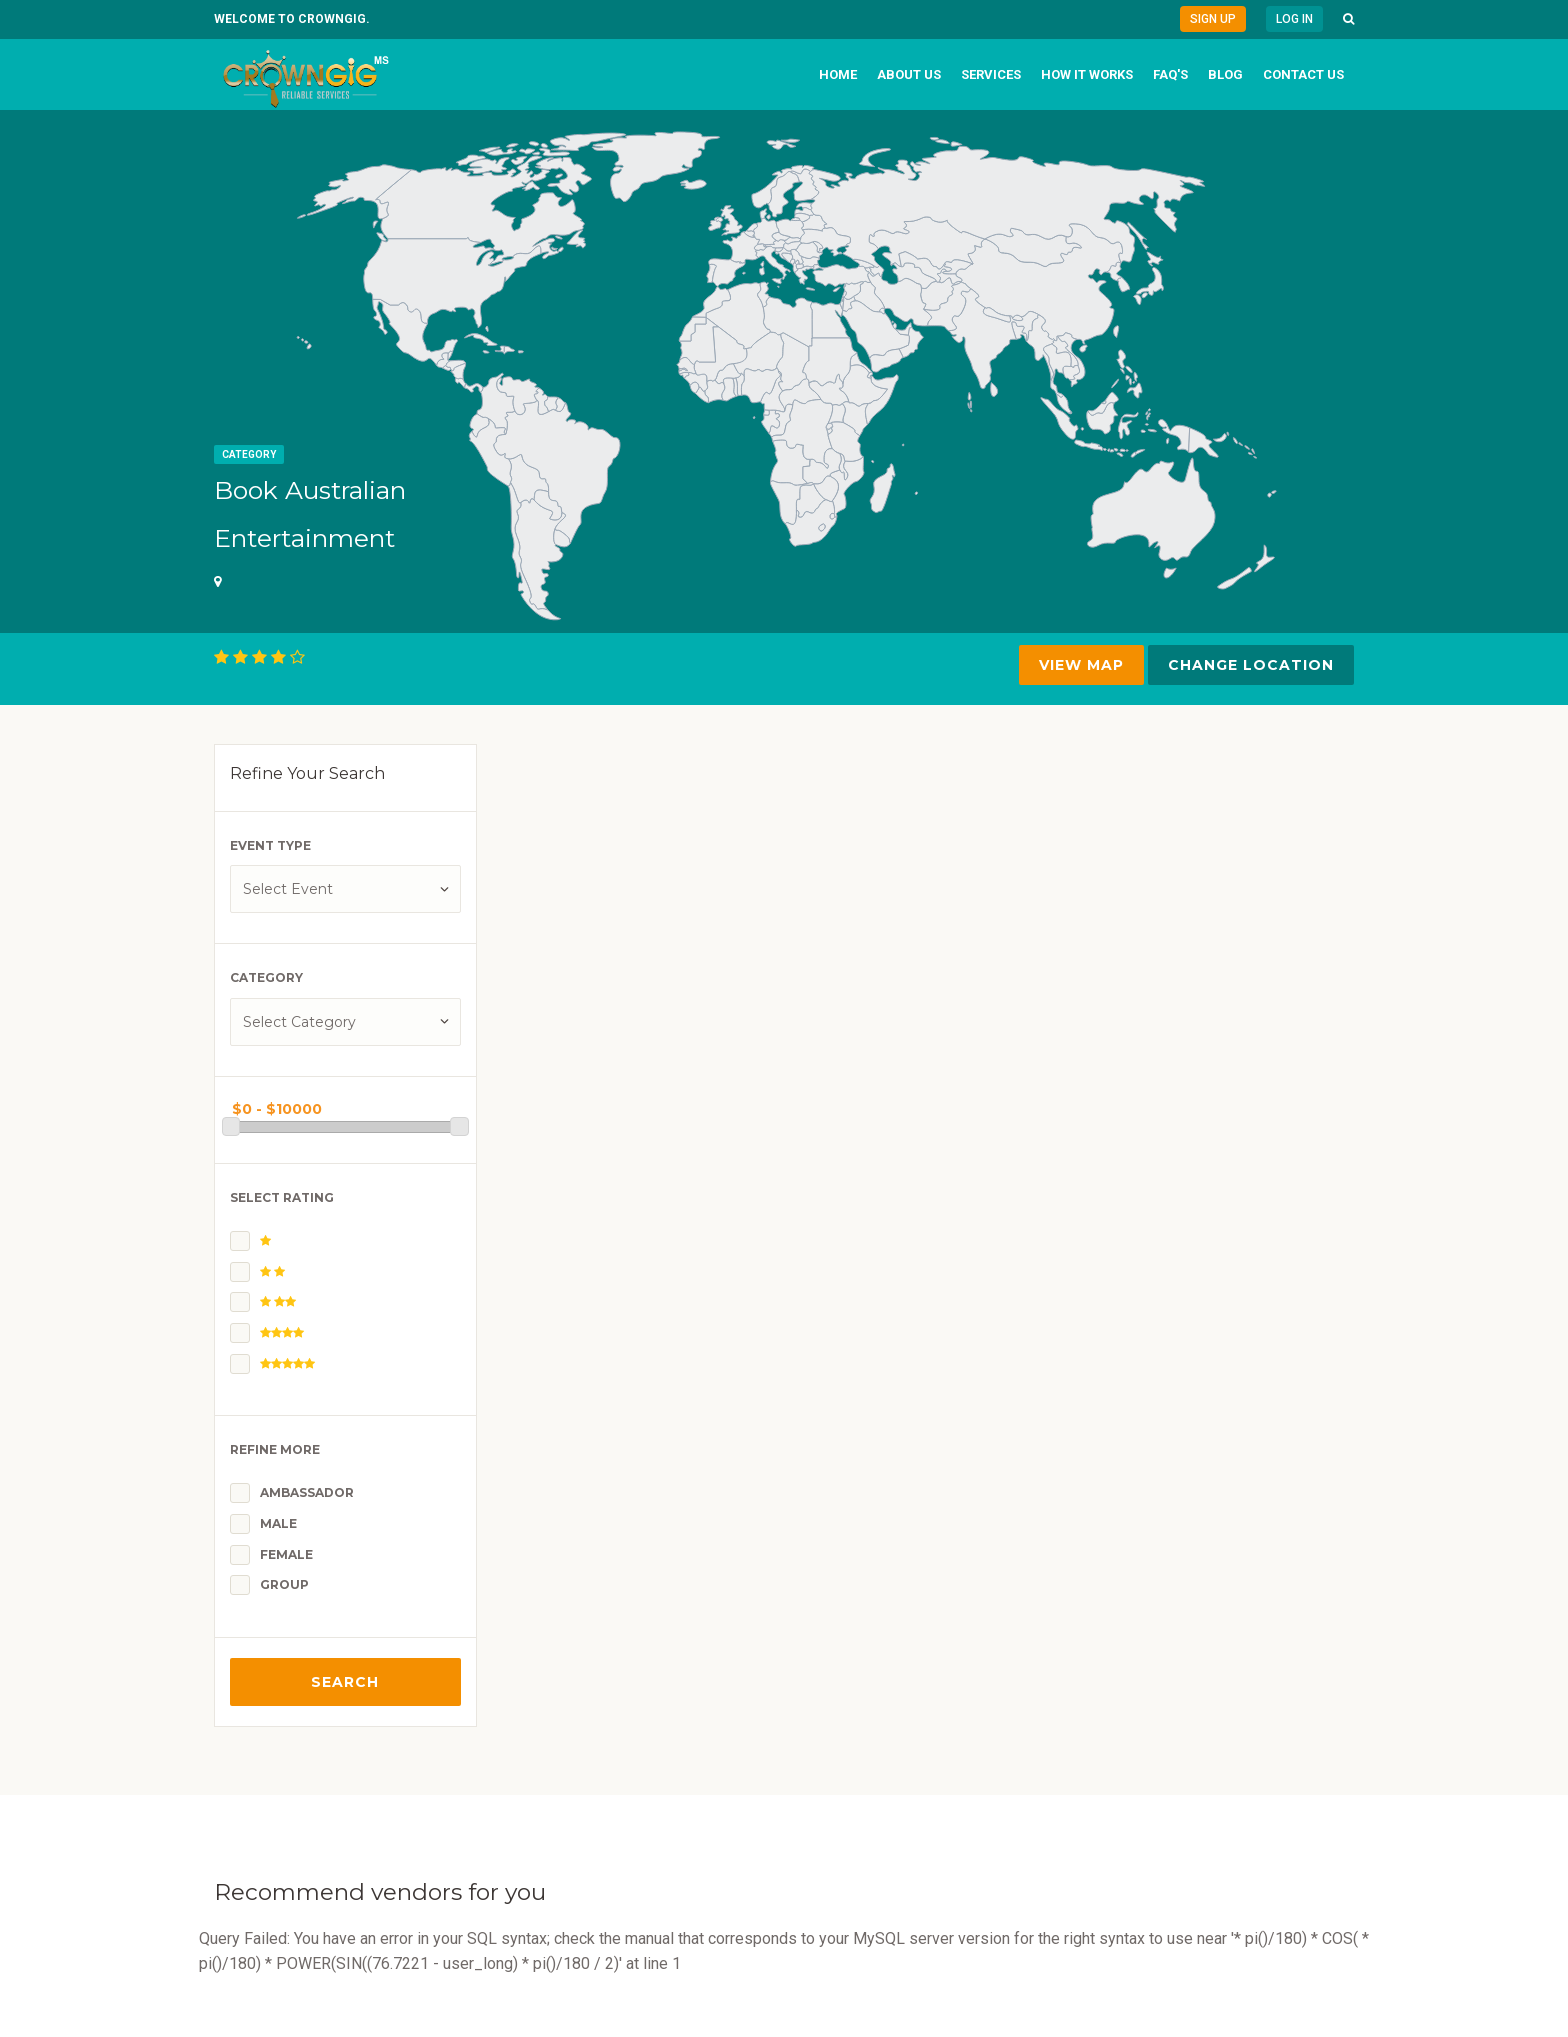  I want to click on Ambassador, so click(307, 1492).